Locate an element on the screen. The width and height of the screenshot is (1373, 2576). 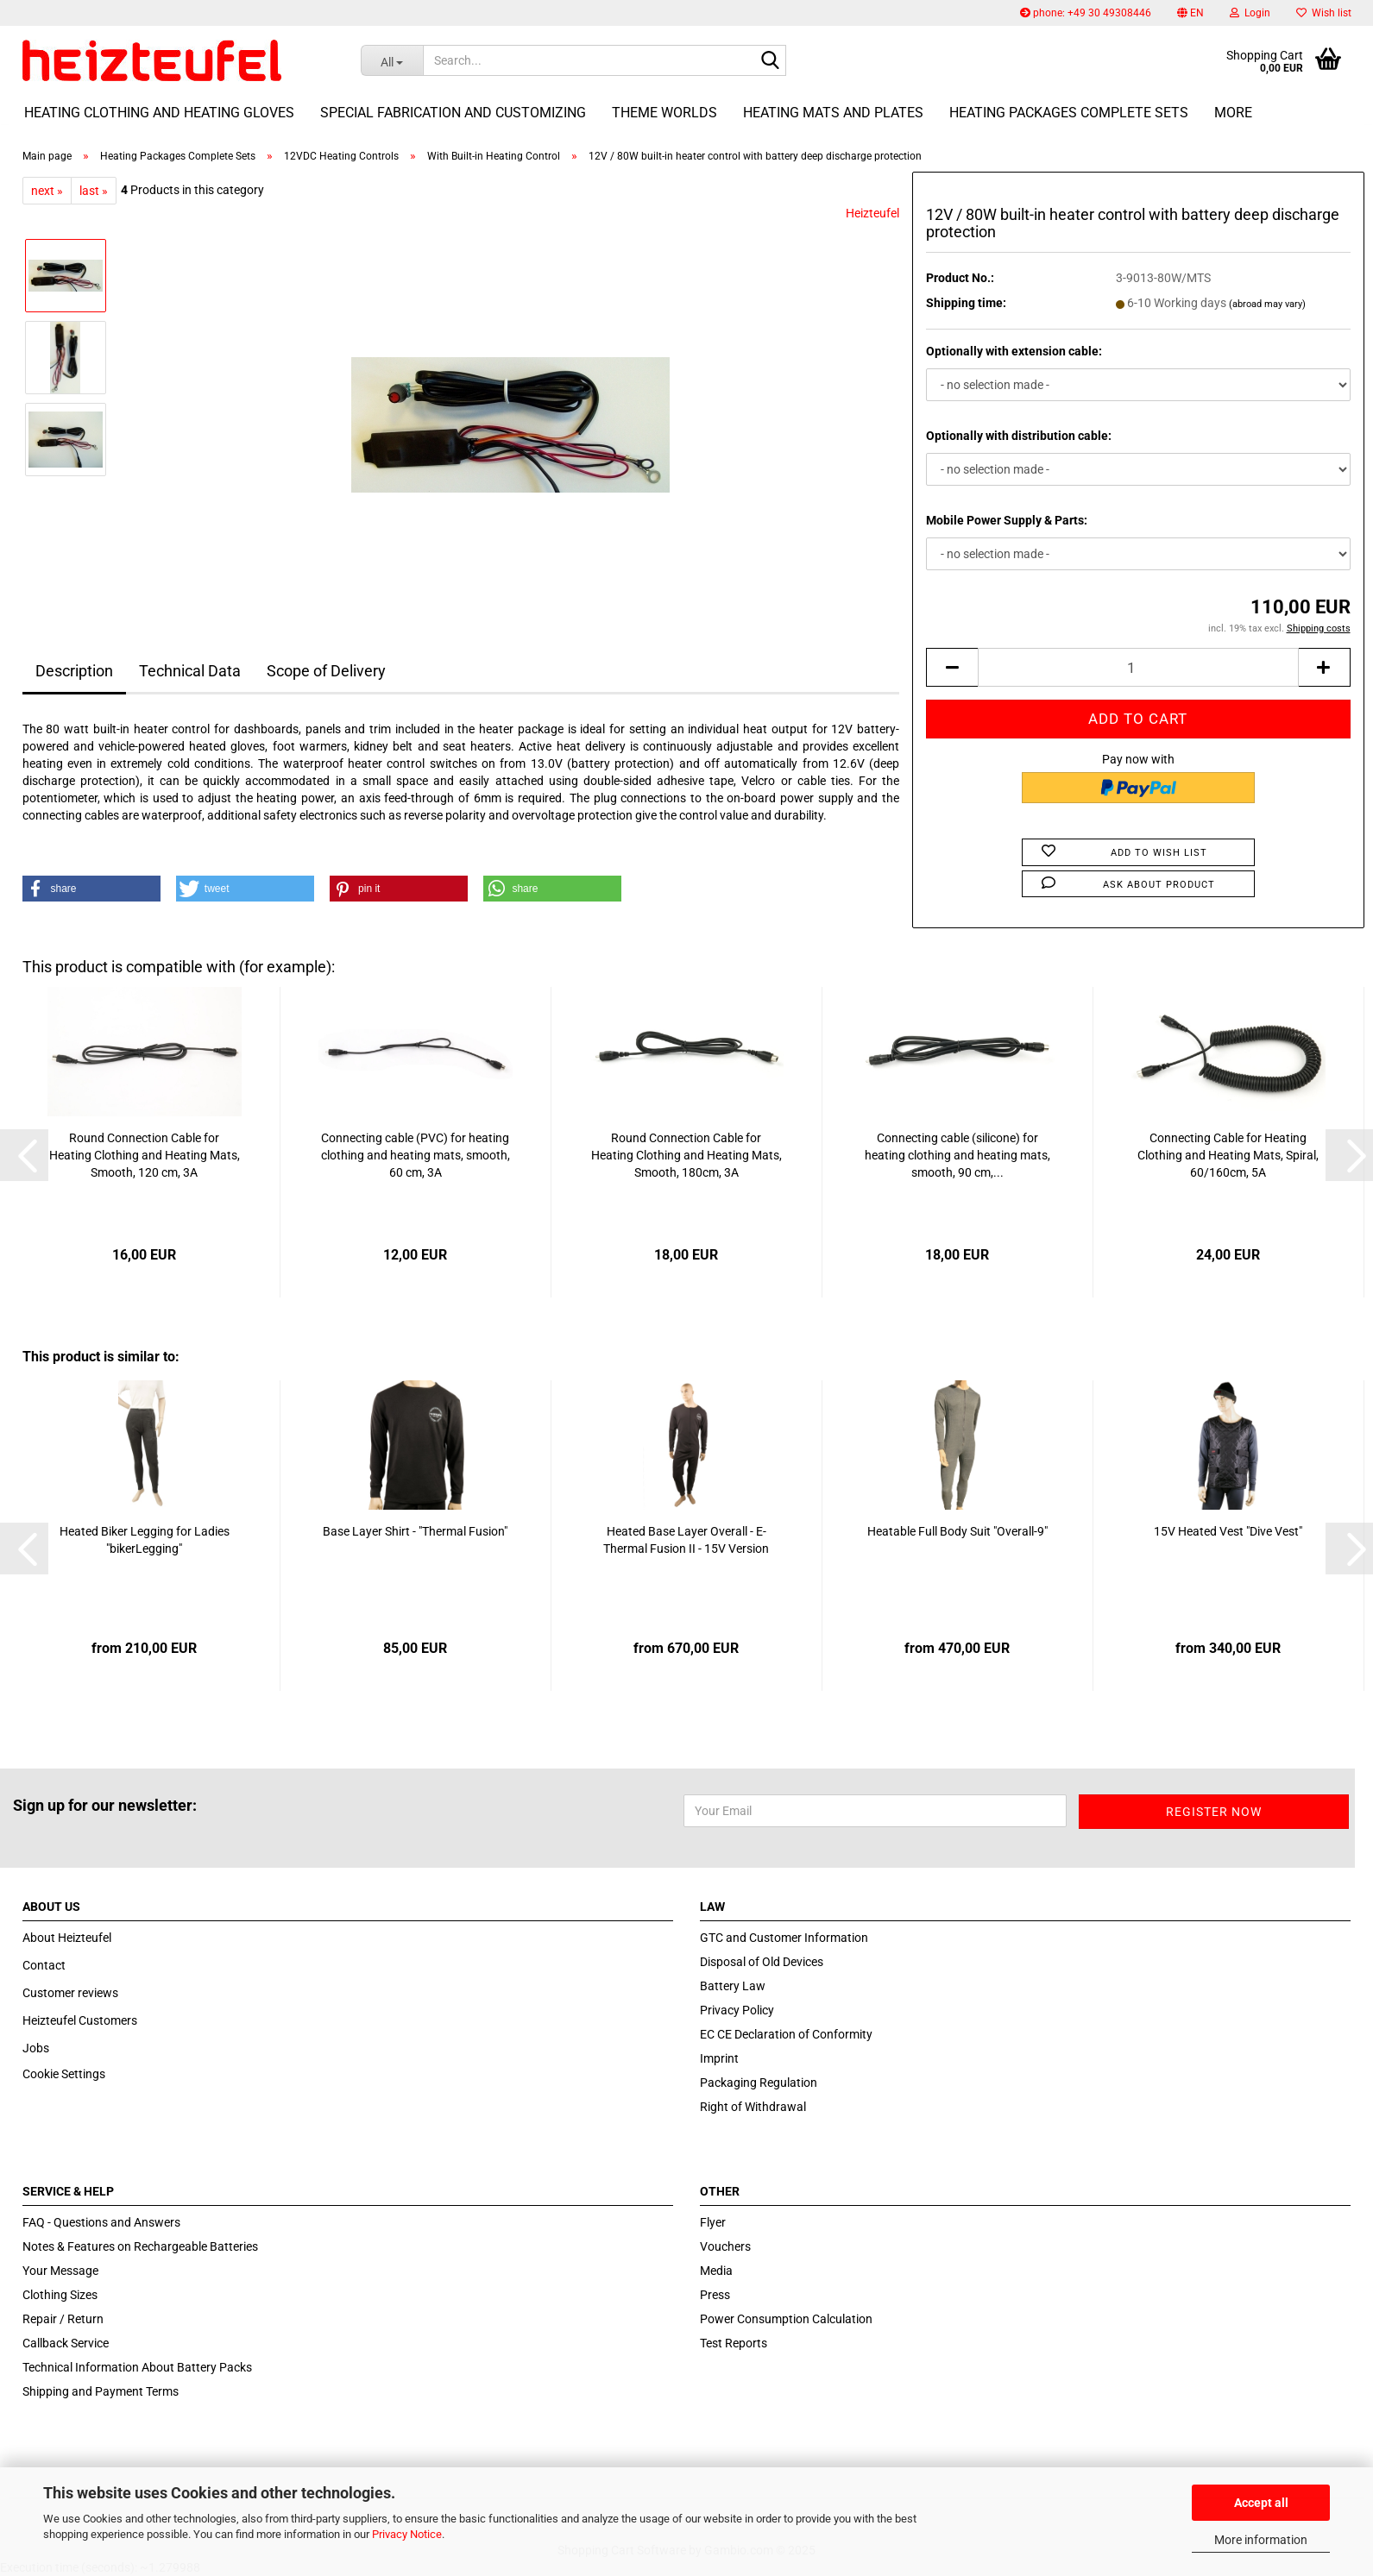
Vouchers is located at coordinates (725, 2246).